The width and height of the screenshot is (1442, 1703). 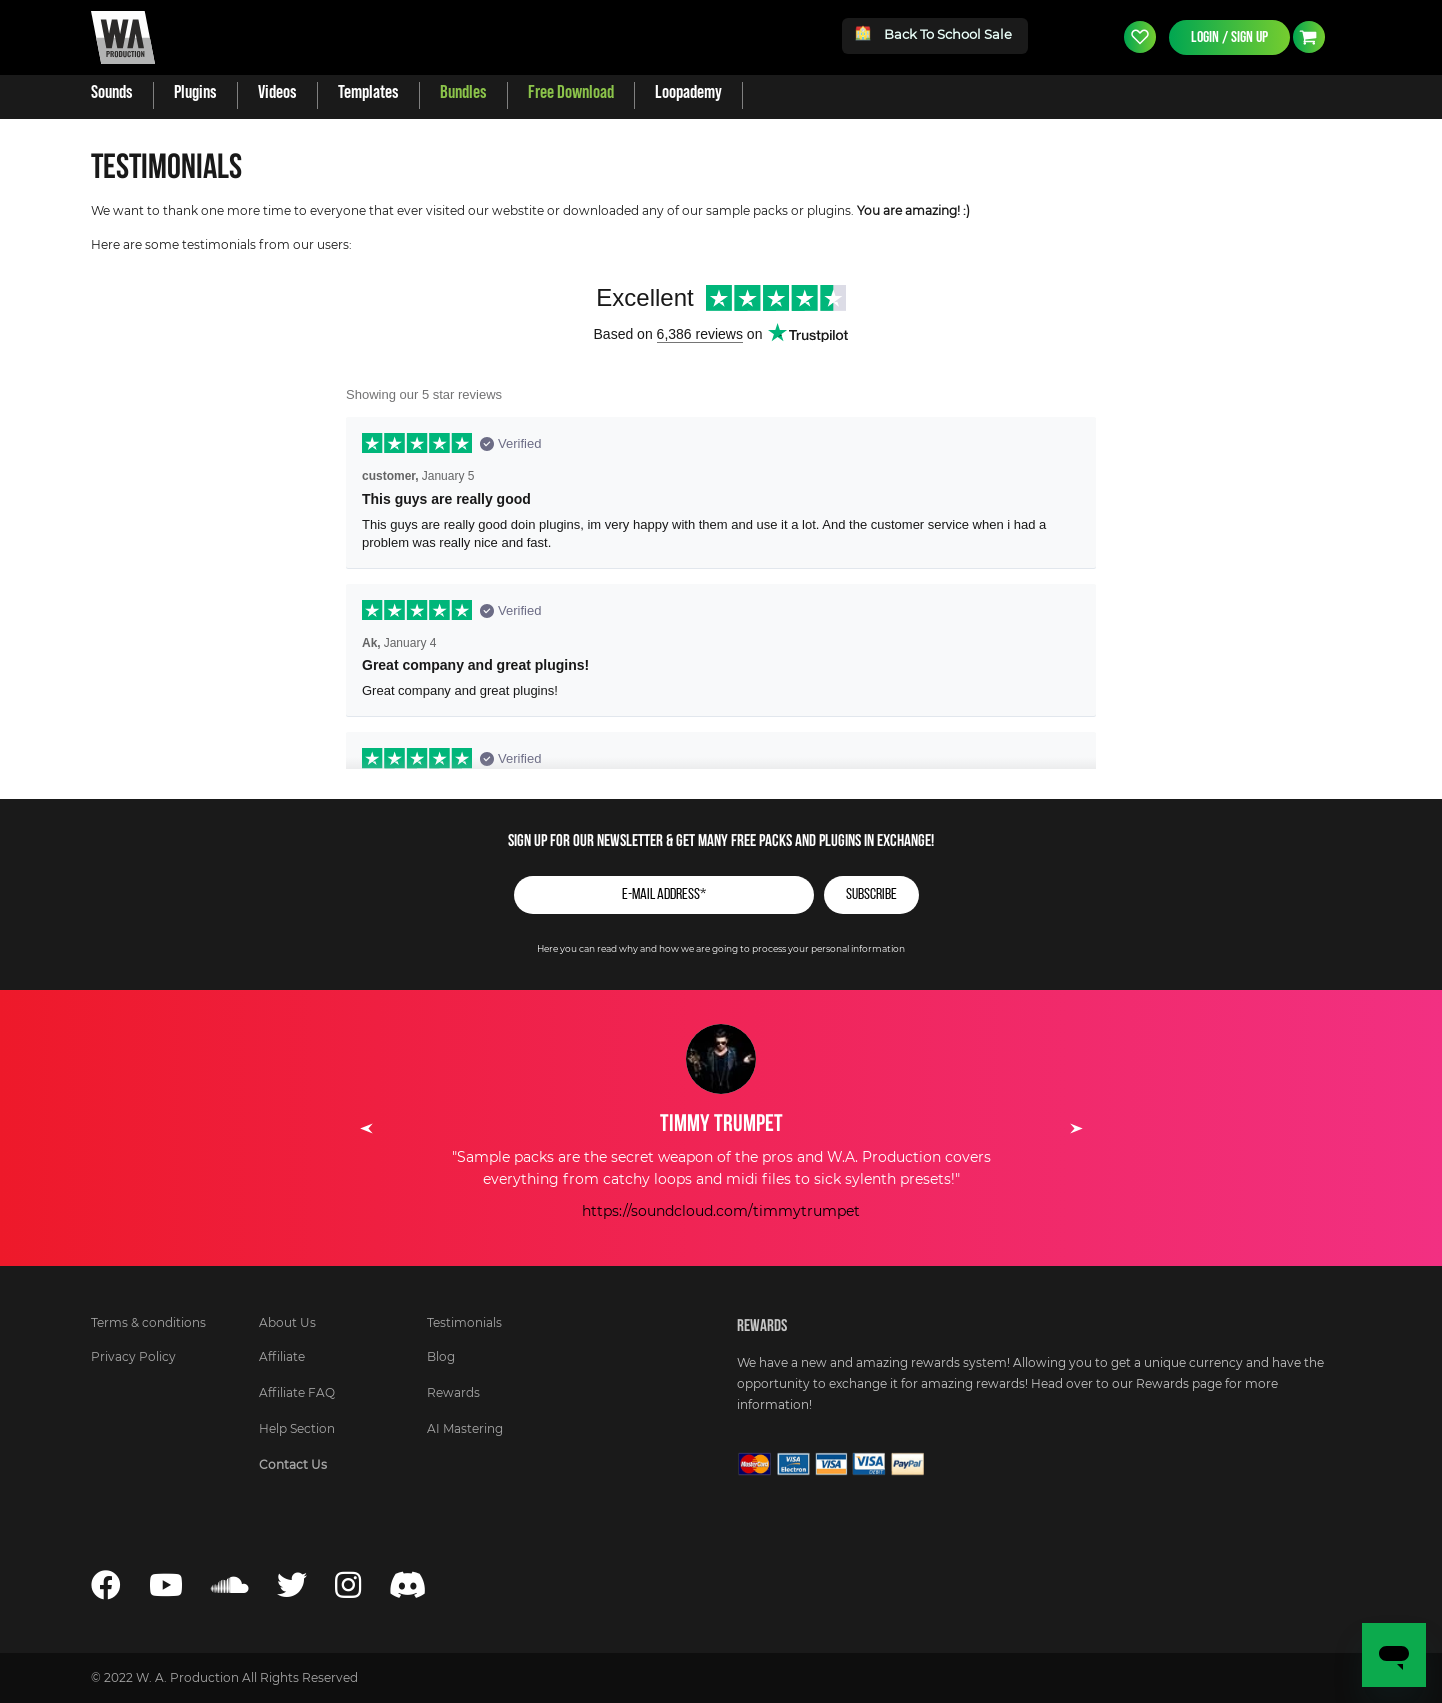 What do you see at coordinates (112, 93) in the screenshot?
I see `[menuitem]` at bounding box center [112, 93].